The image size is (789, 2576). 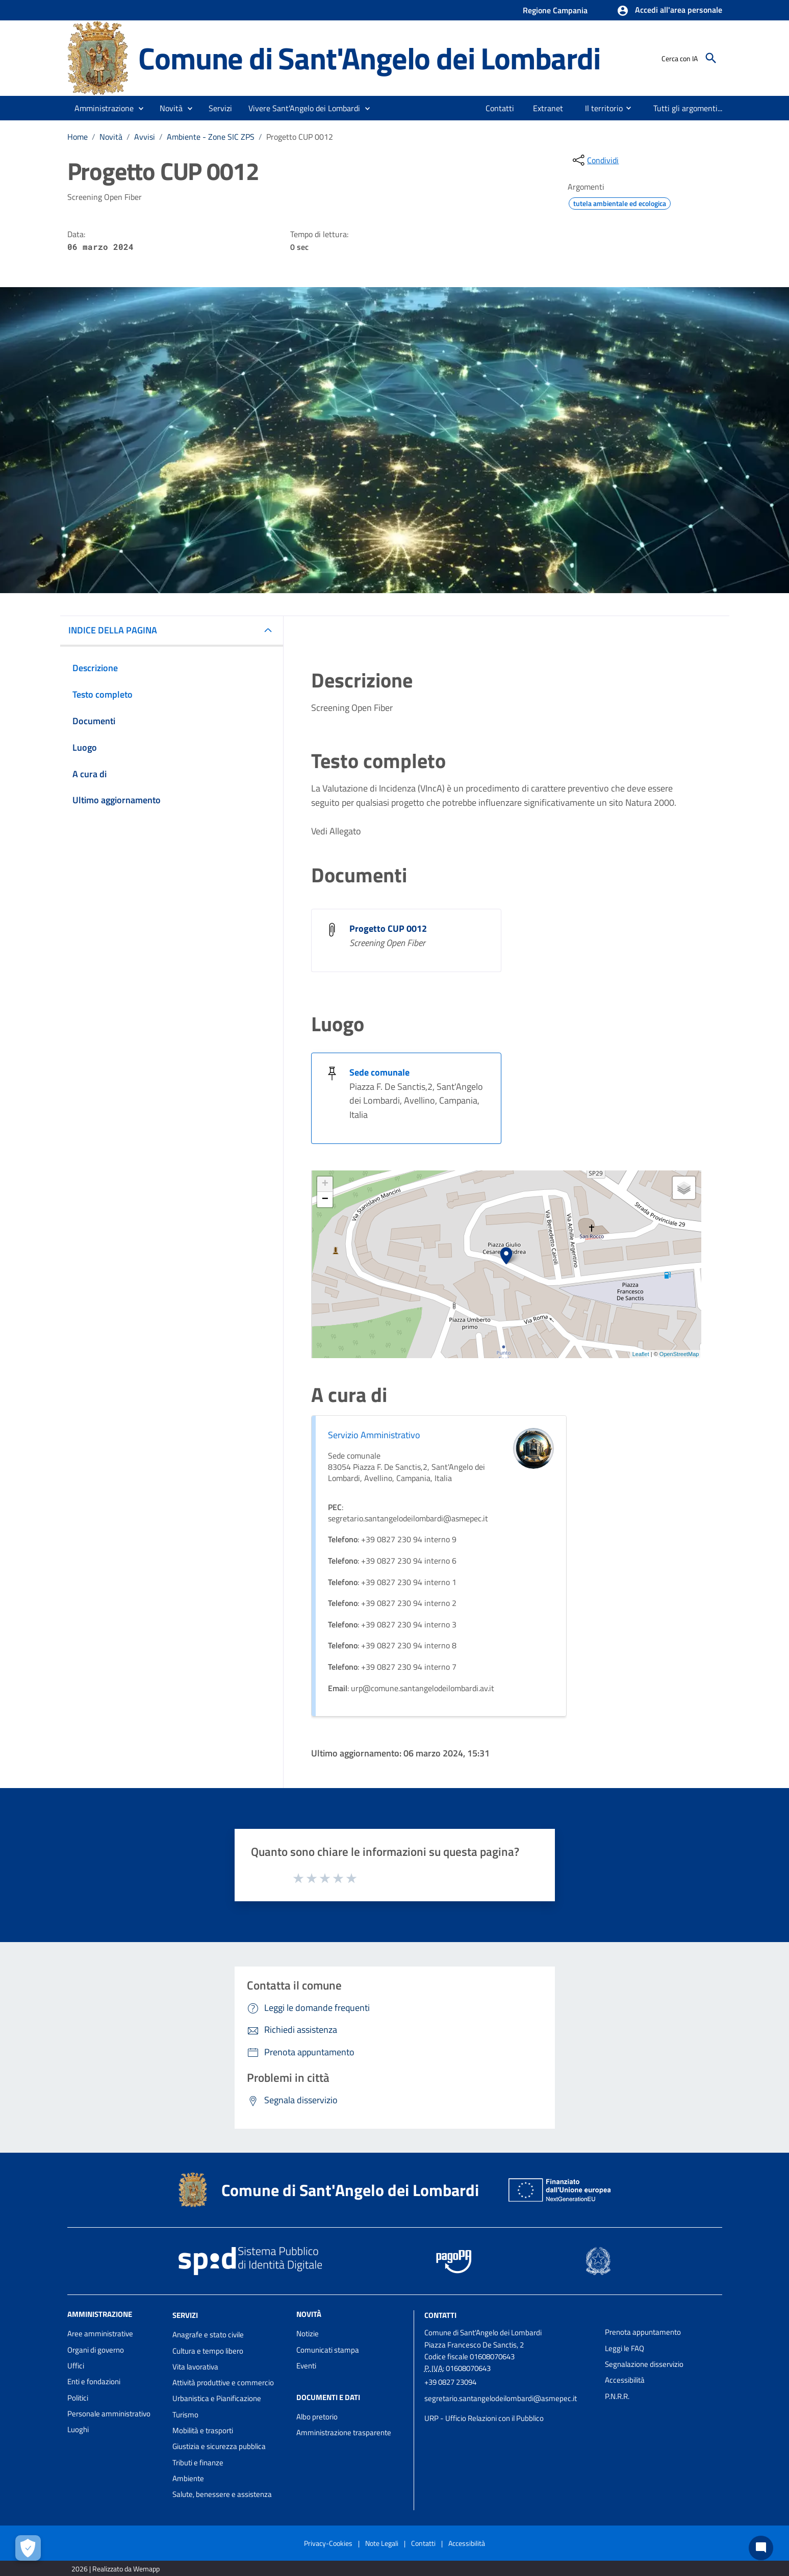 I want to click on Tributi e finanze, so click(x=197, y=2462).